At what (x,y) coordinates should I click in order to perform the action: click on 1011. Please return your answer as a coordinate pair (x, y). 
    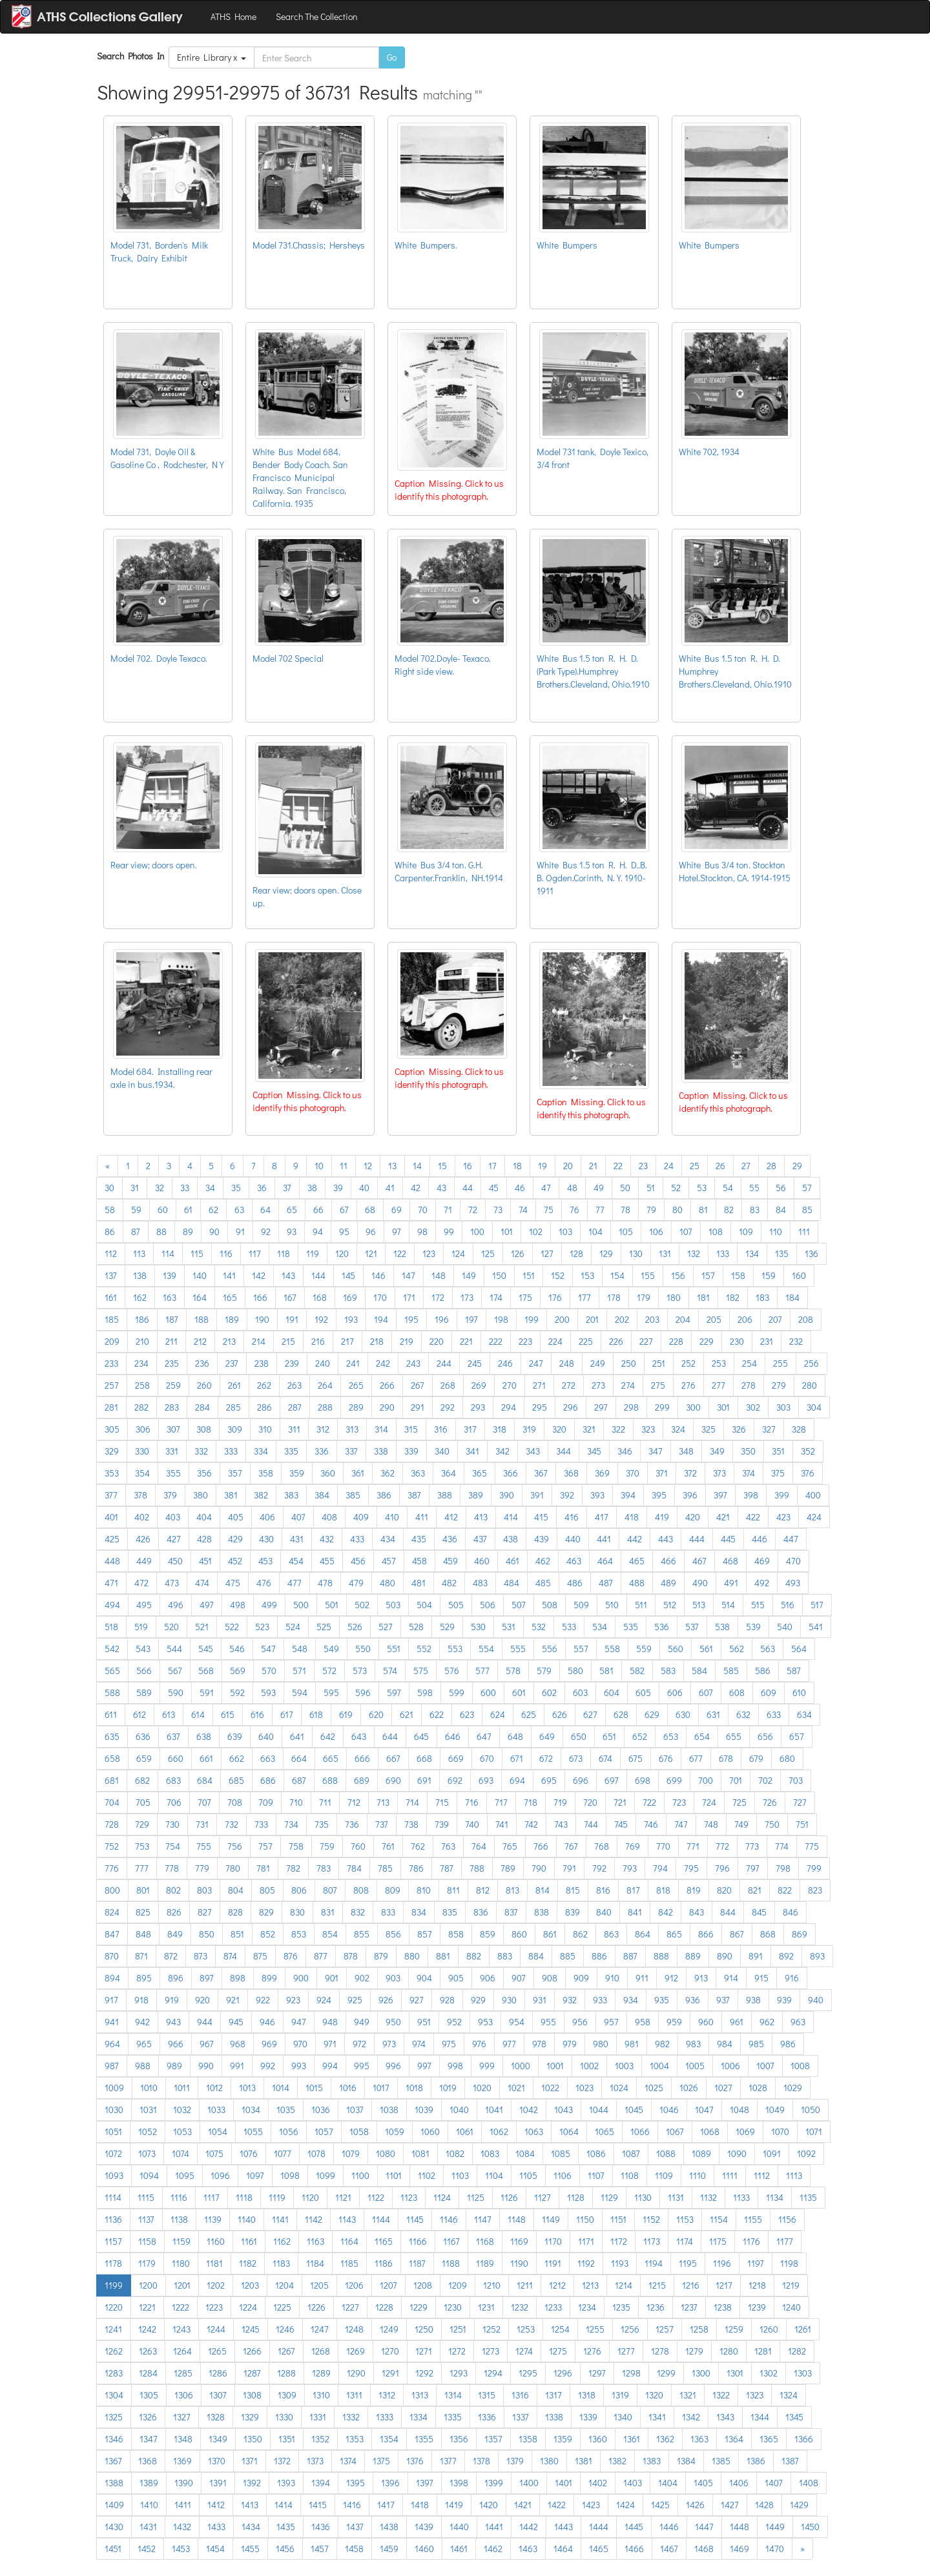
    Looking at the image, I should click on (182, 2087).